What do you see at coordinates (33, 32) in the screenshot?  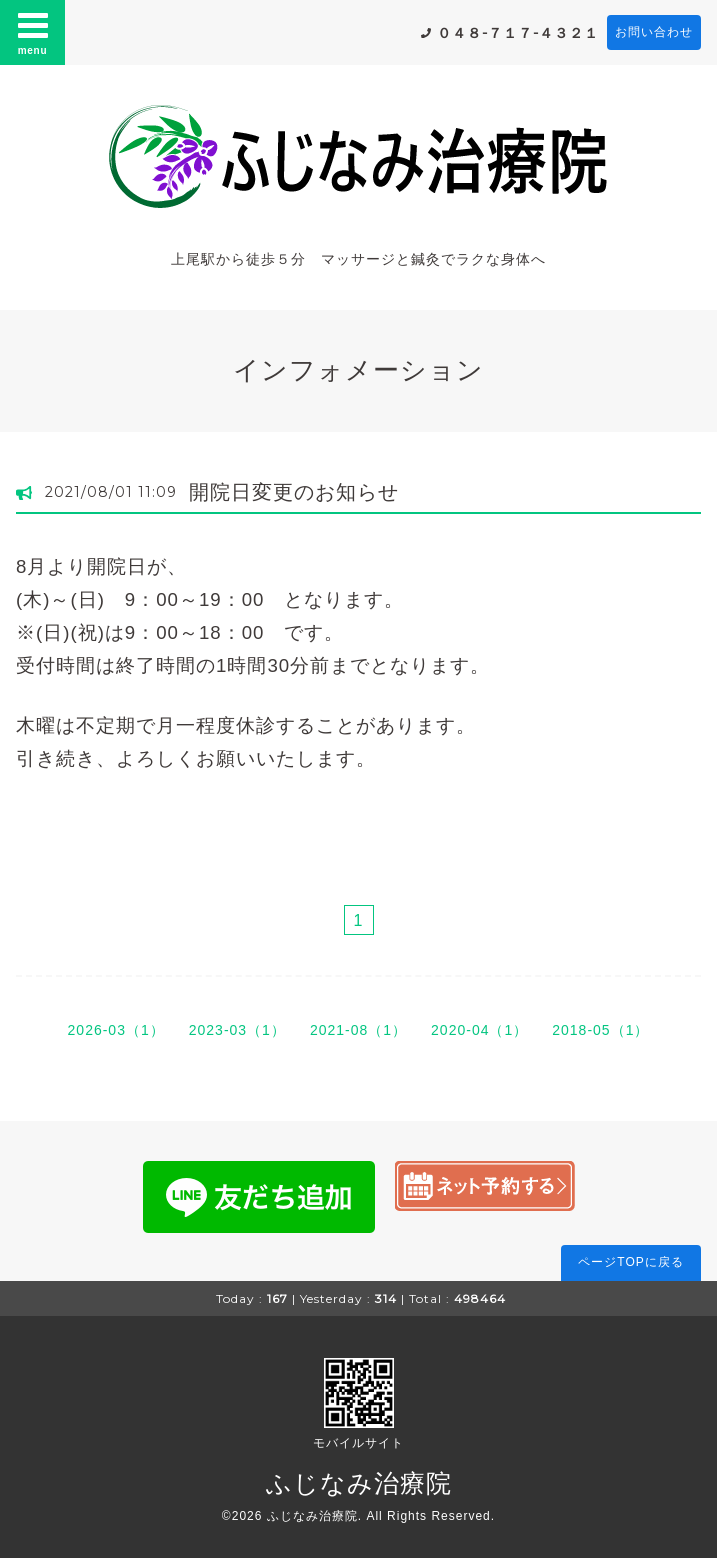 I see `menu` at bounding box center [33, 32].